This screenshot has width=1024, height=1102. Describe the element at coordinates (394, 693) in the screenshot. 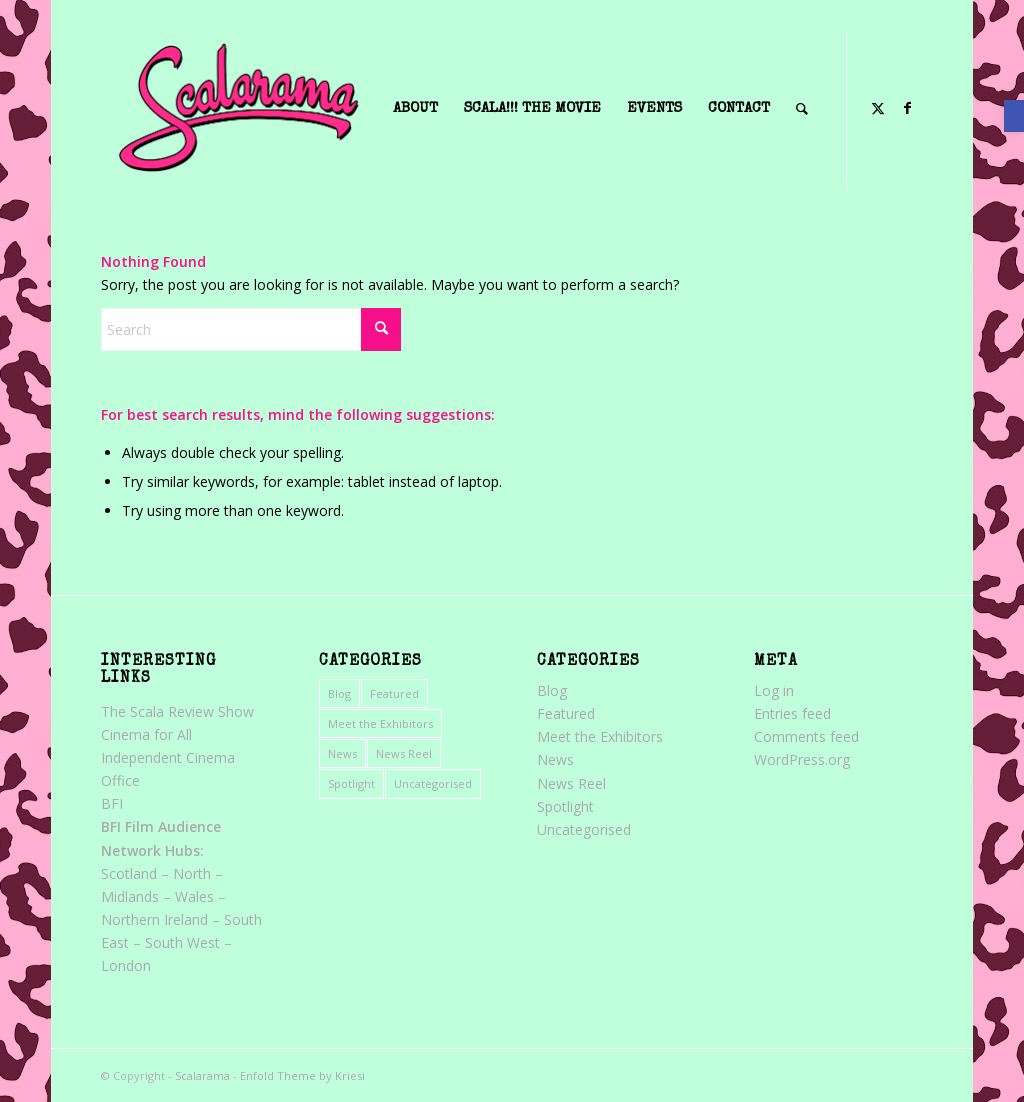

I see `Featured [link]` at that location.